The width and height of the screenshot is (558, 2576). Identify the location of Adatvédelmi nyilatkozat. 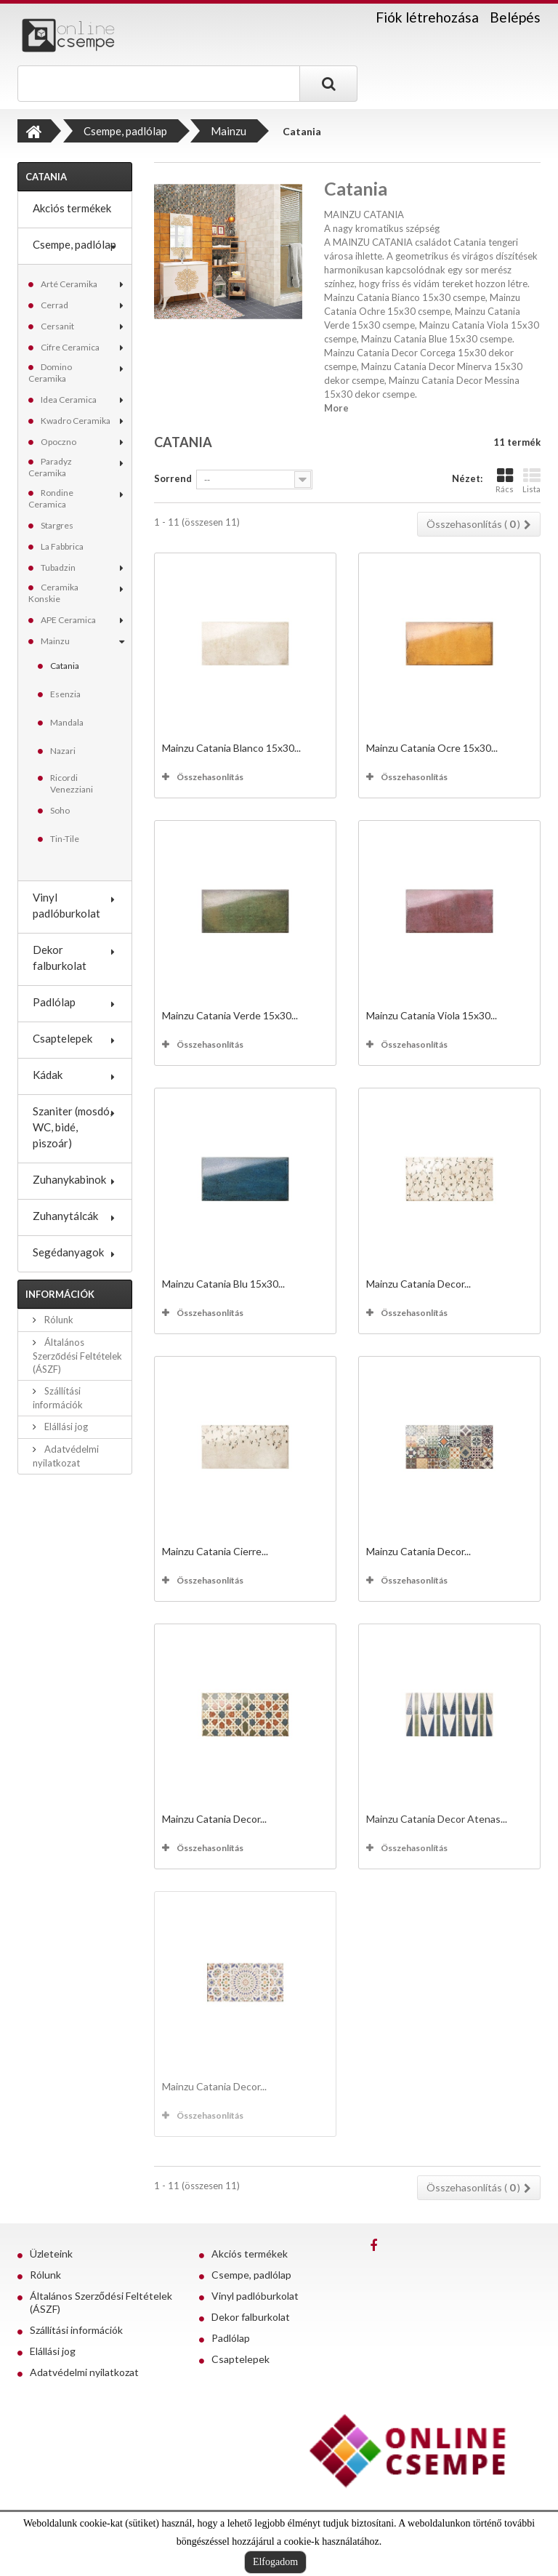
(84, 2372).